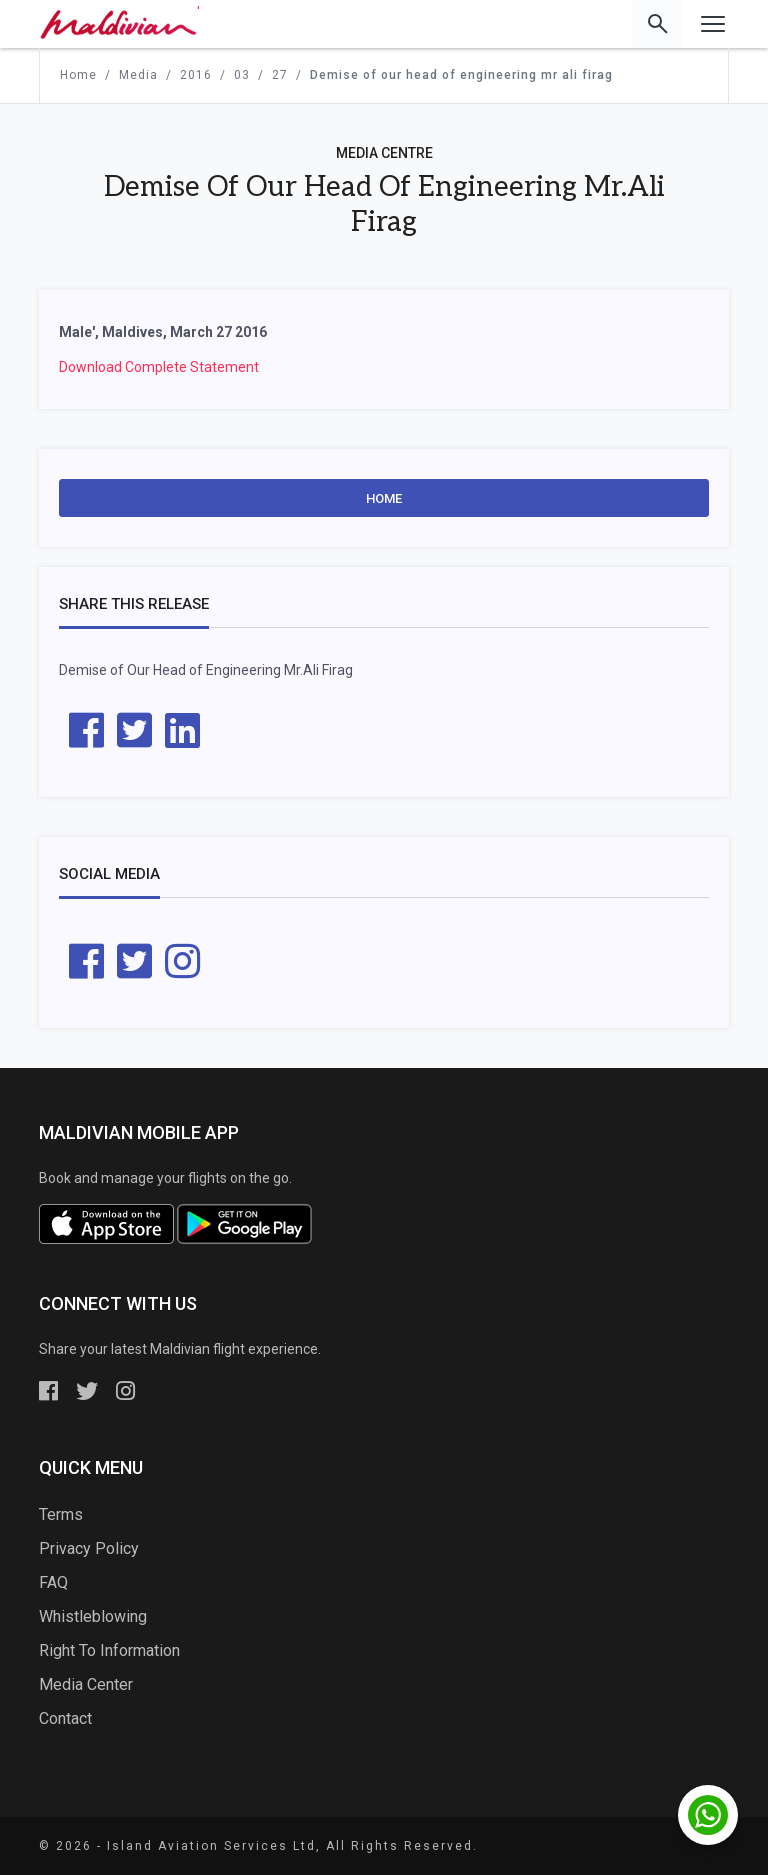  I want to click on Right To Information, so click(109, 1650).